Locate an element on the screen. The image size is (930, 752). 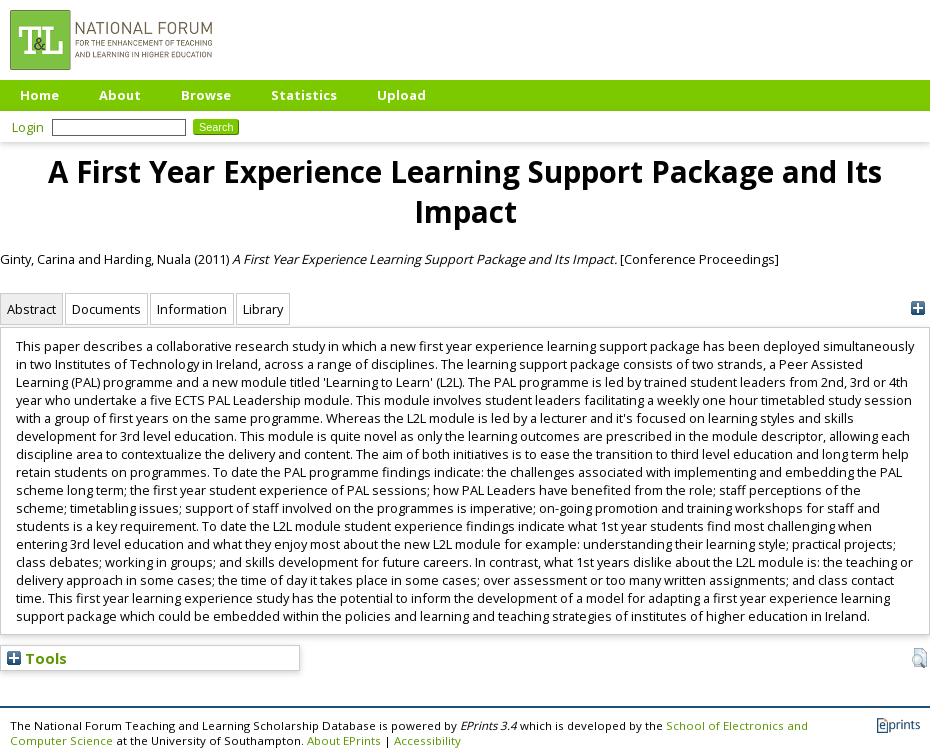
Library [tab] is located at coordinates (263, 309).